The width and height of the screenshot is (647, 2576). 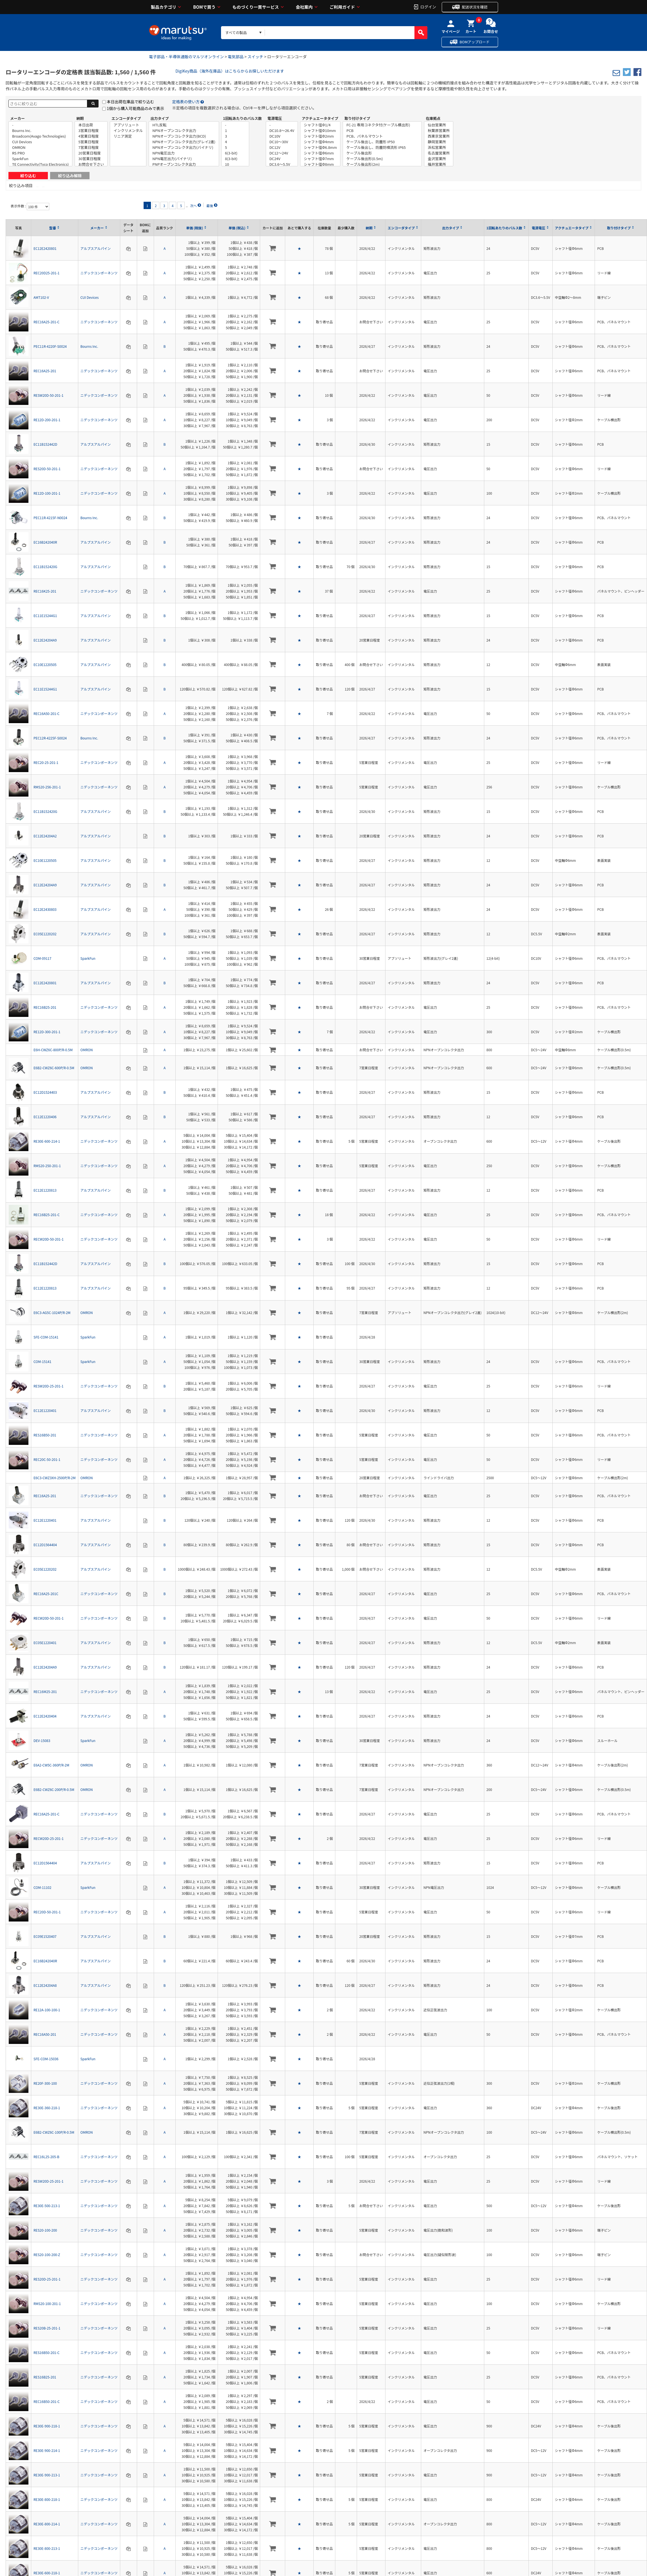 What do you see at coordinates (135, 108) in the screenshot?
I see `1個から購入可能商品のみで表示` at bounding box center [135, 108].